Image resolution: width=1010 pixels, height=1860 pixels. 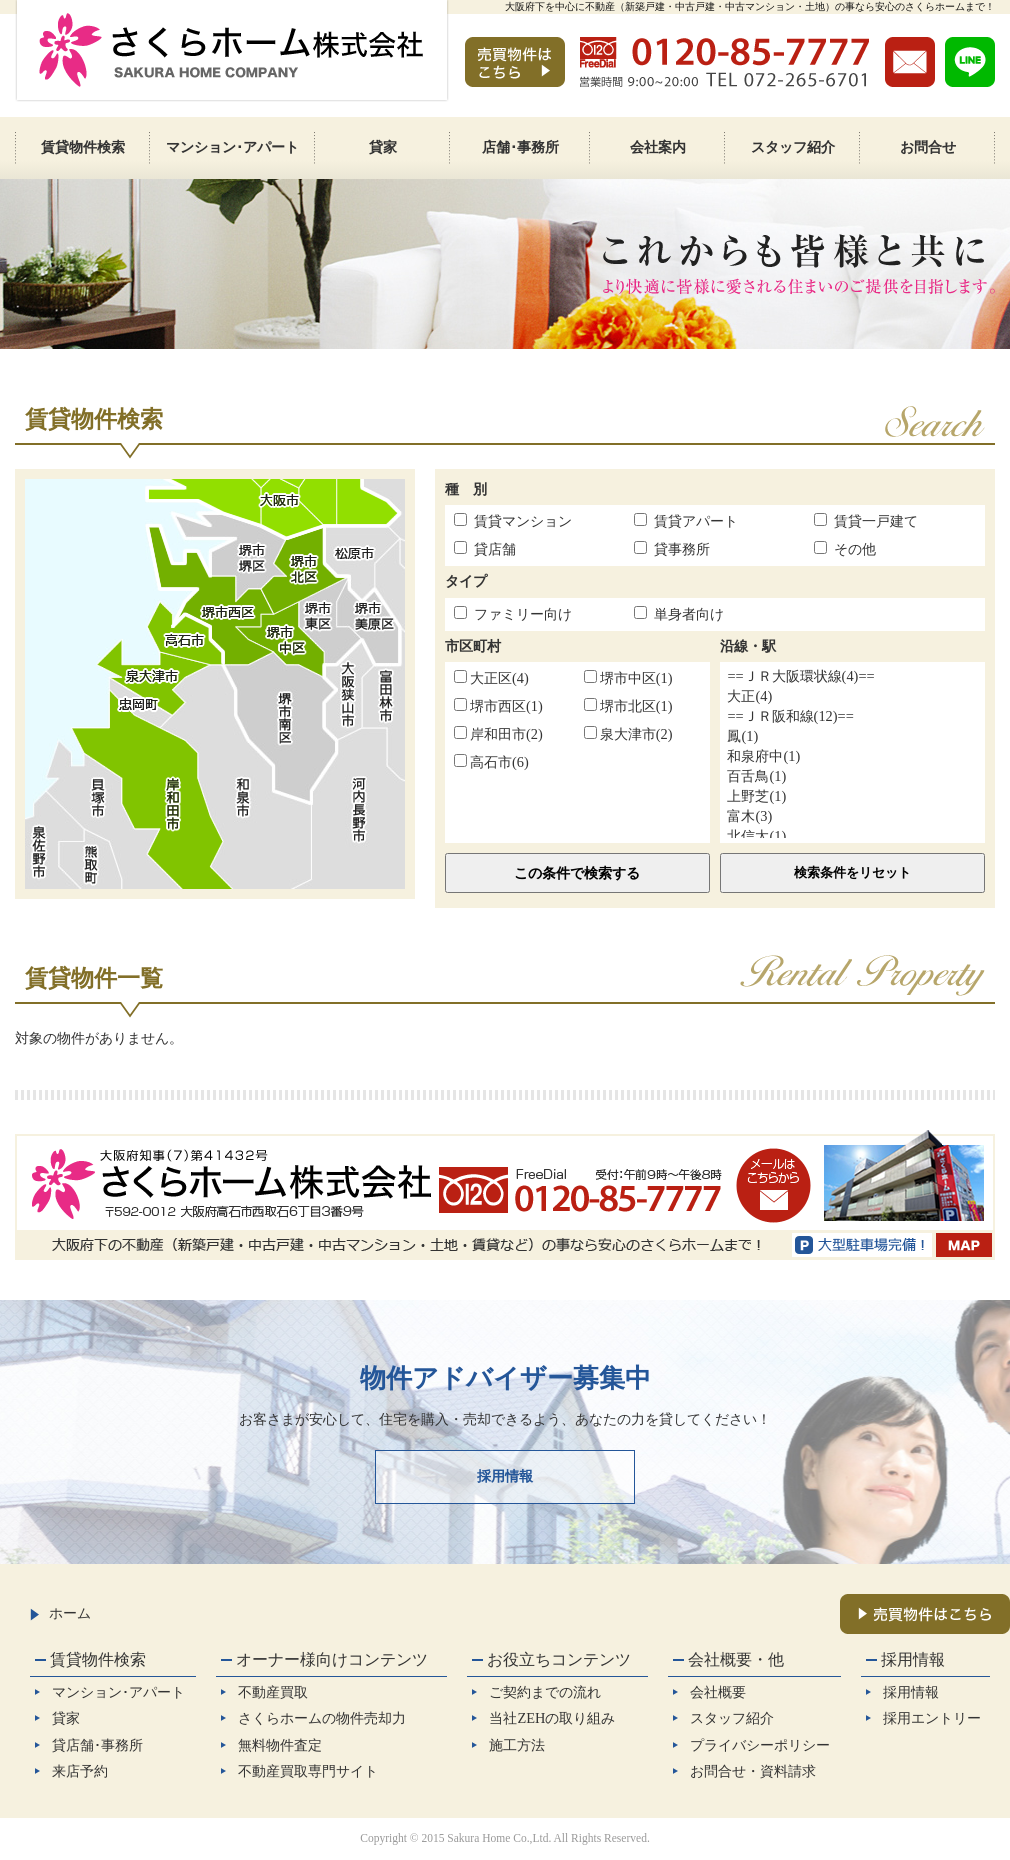 I want to click on 百舌鳥(1), so click(x=852, y=777).